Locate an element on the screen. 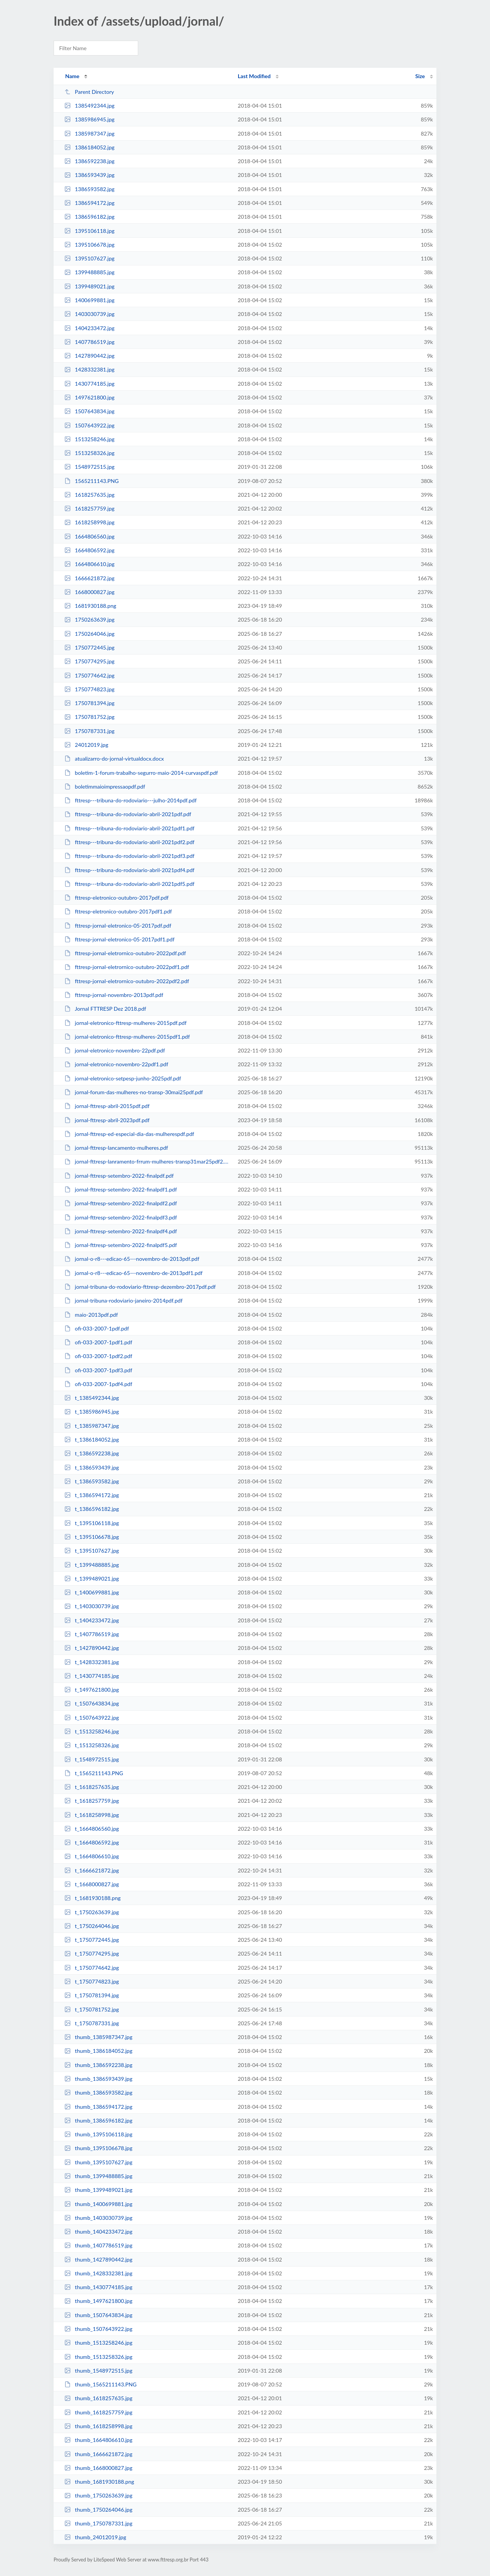  thumb_1395106118.jpg is located at coordinates (98, 2134).